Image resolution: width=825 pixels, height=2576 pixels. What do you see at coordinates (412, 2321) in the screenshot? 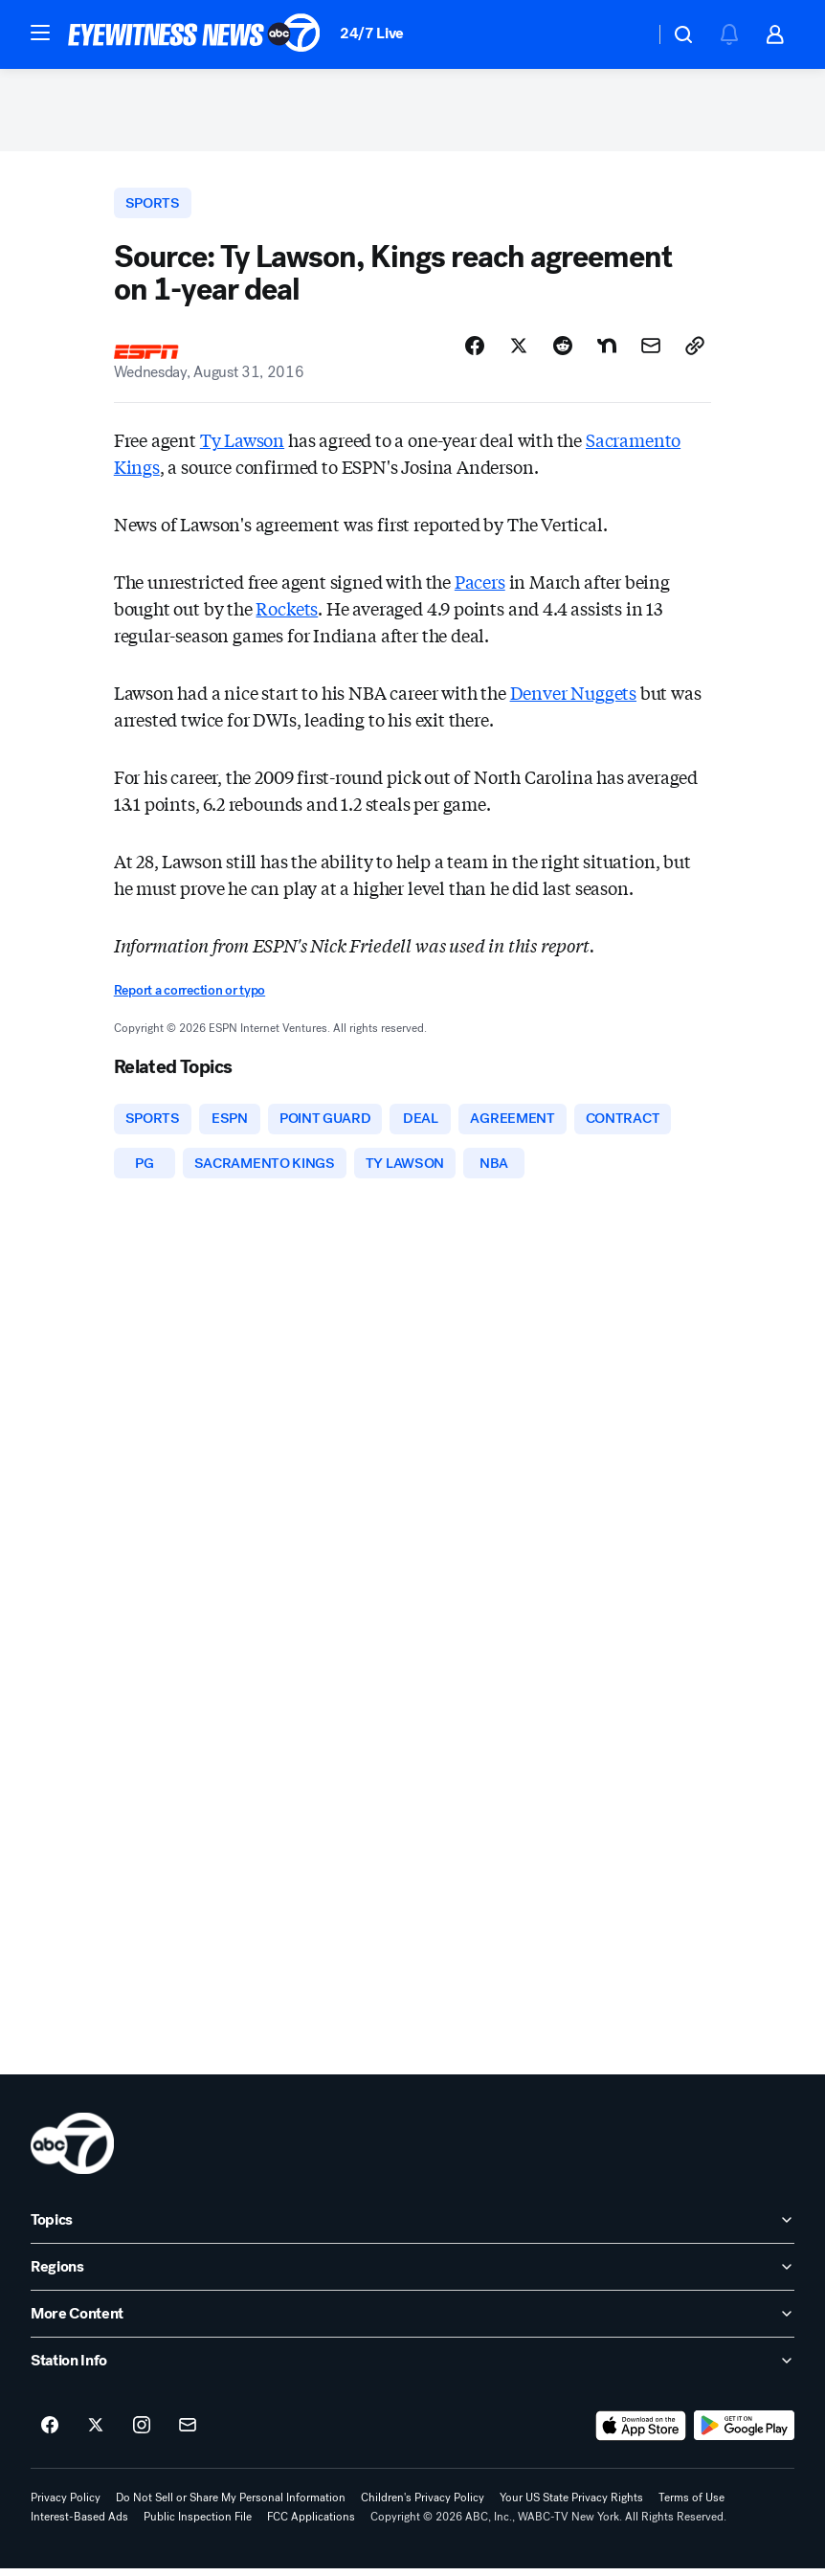
I see `[open More Content accordion]` at bounding box center [412, 2321].